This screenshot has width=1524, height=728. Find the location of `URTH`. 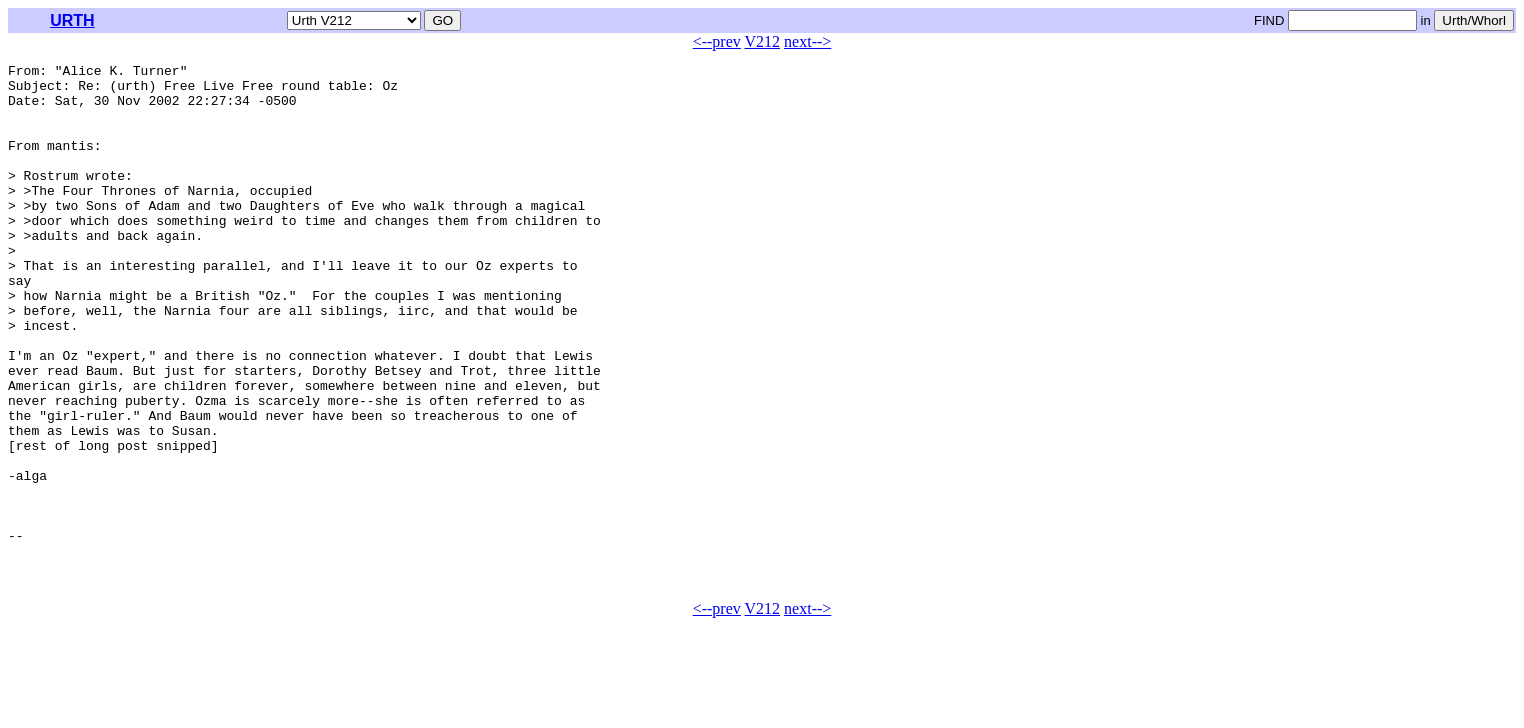

URTH is located at coordinates (72, 20).